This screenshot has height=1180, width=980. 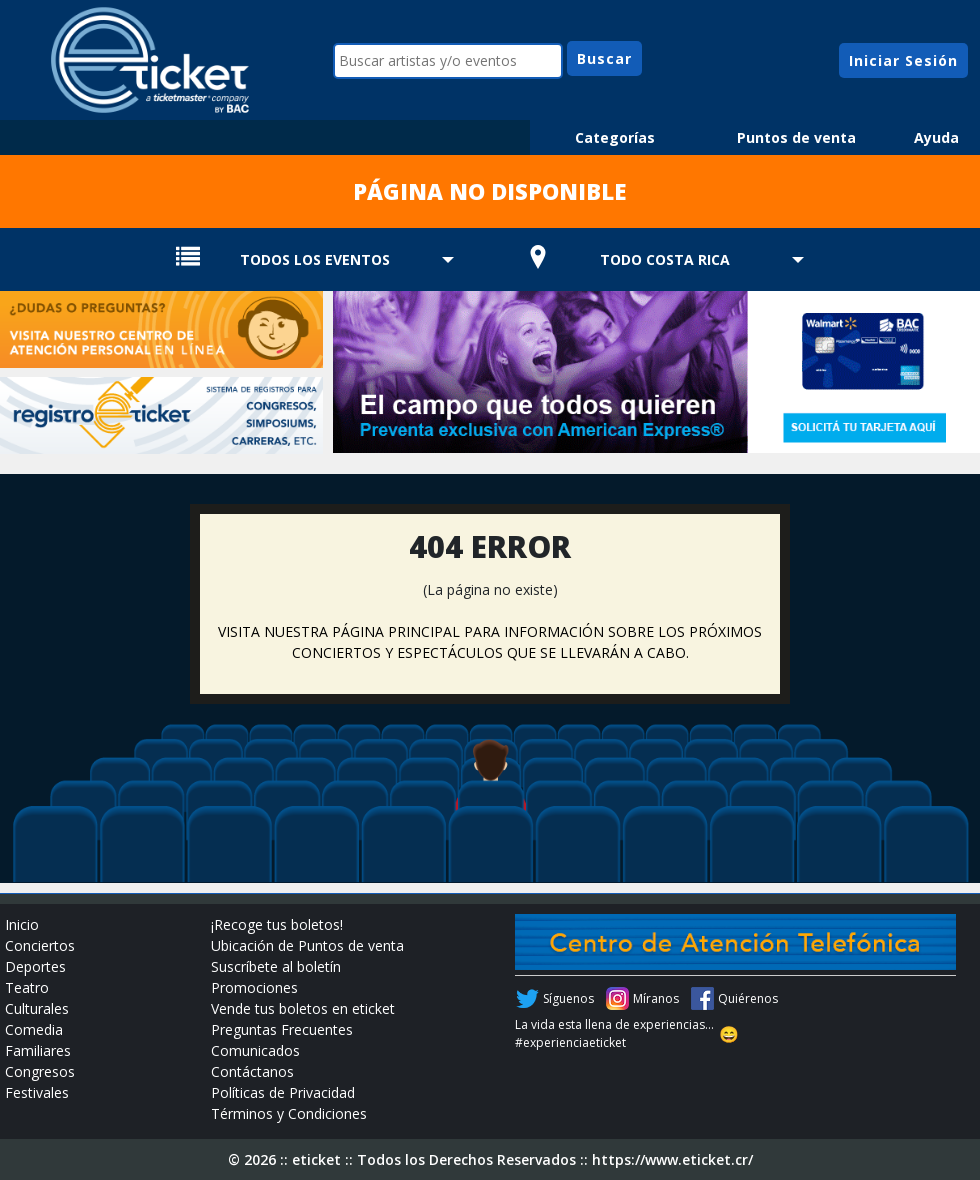 What do you see at coordinates (568, 998) in the screenshot?
I see `Síguenos` at bounding box center [568, 998].